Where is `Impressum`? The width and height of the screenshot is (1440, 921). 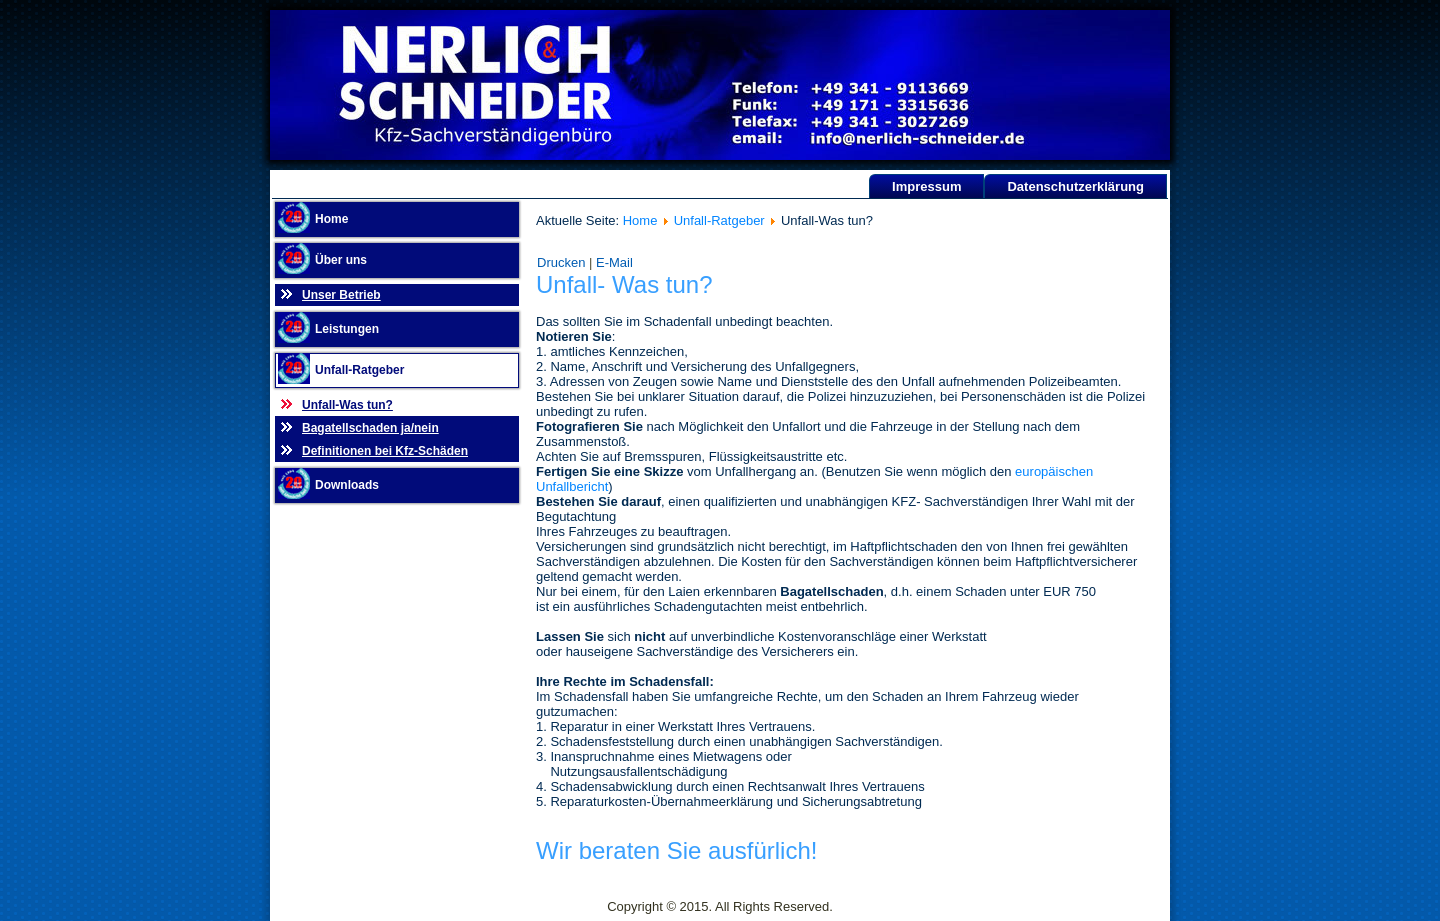
Impressum is located at coordinates (926, 186).